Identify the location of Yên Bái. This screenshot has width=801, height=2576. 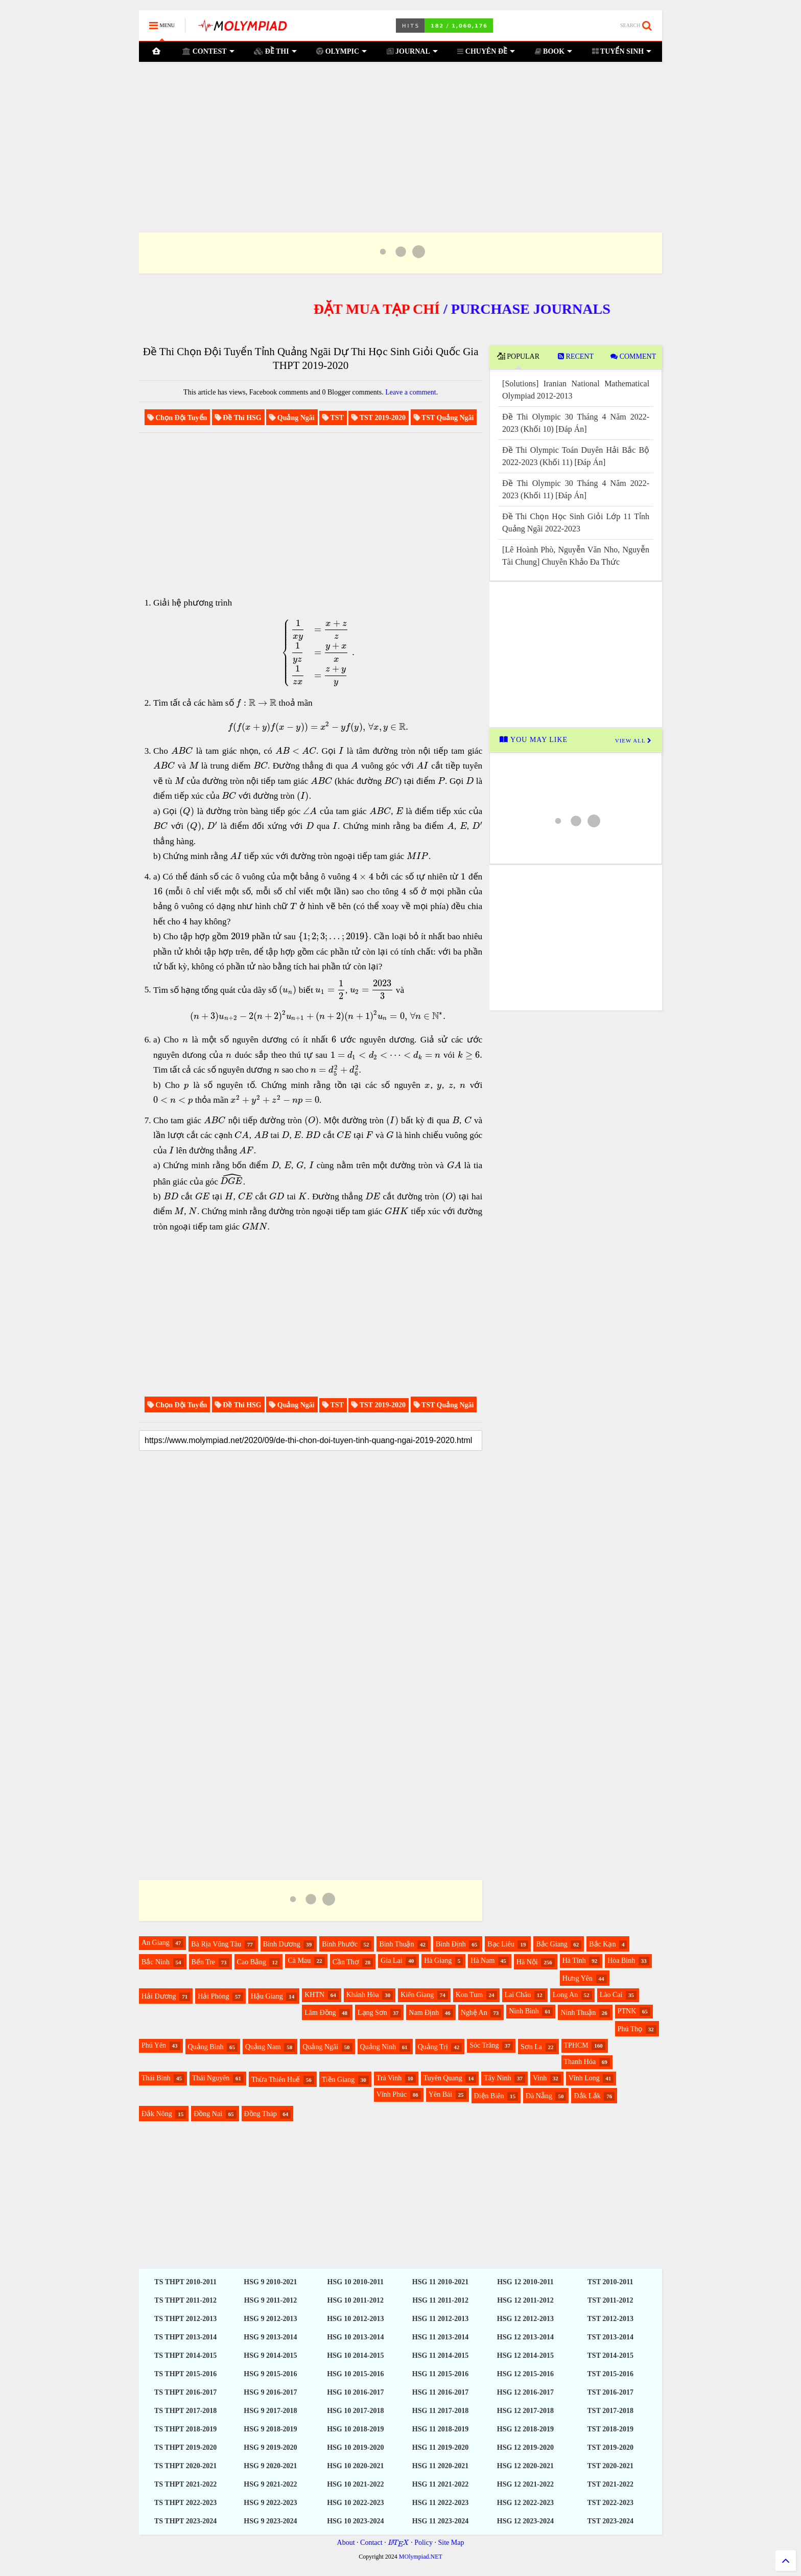
(440, 2094).